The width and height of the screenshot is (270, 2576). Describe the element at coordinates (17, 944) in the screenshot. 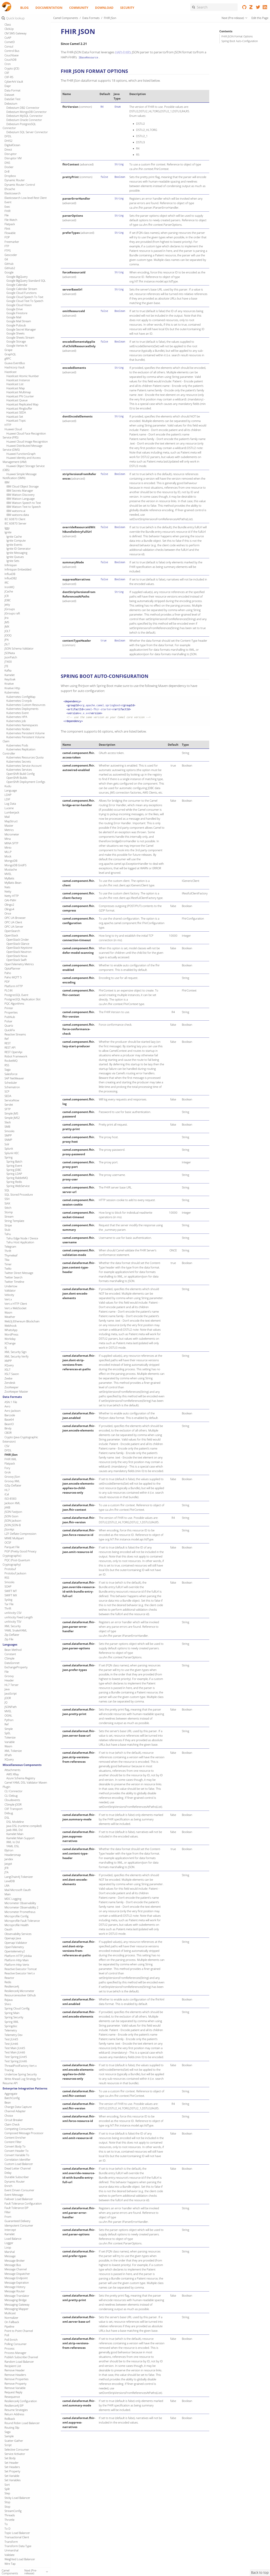

I see `OpenStack Glance` at that location.